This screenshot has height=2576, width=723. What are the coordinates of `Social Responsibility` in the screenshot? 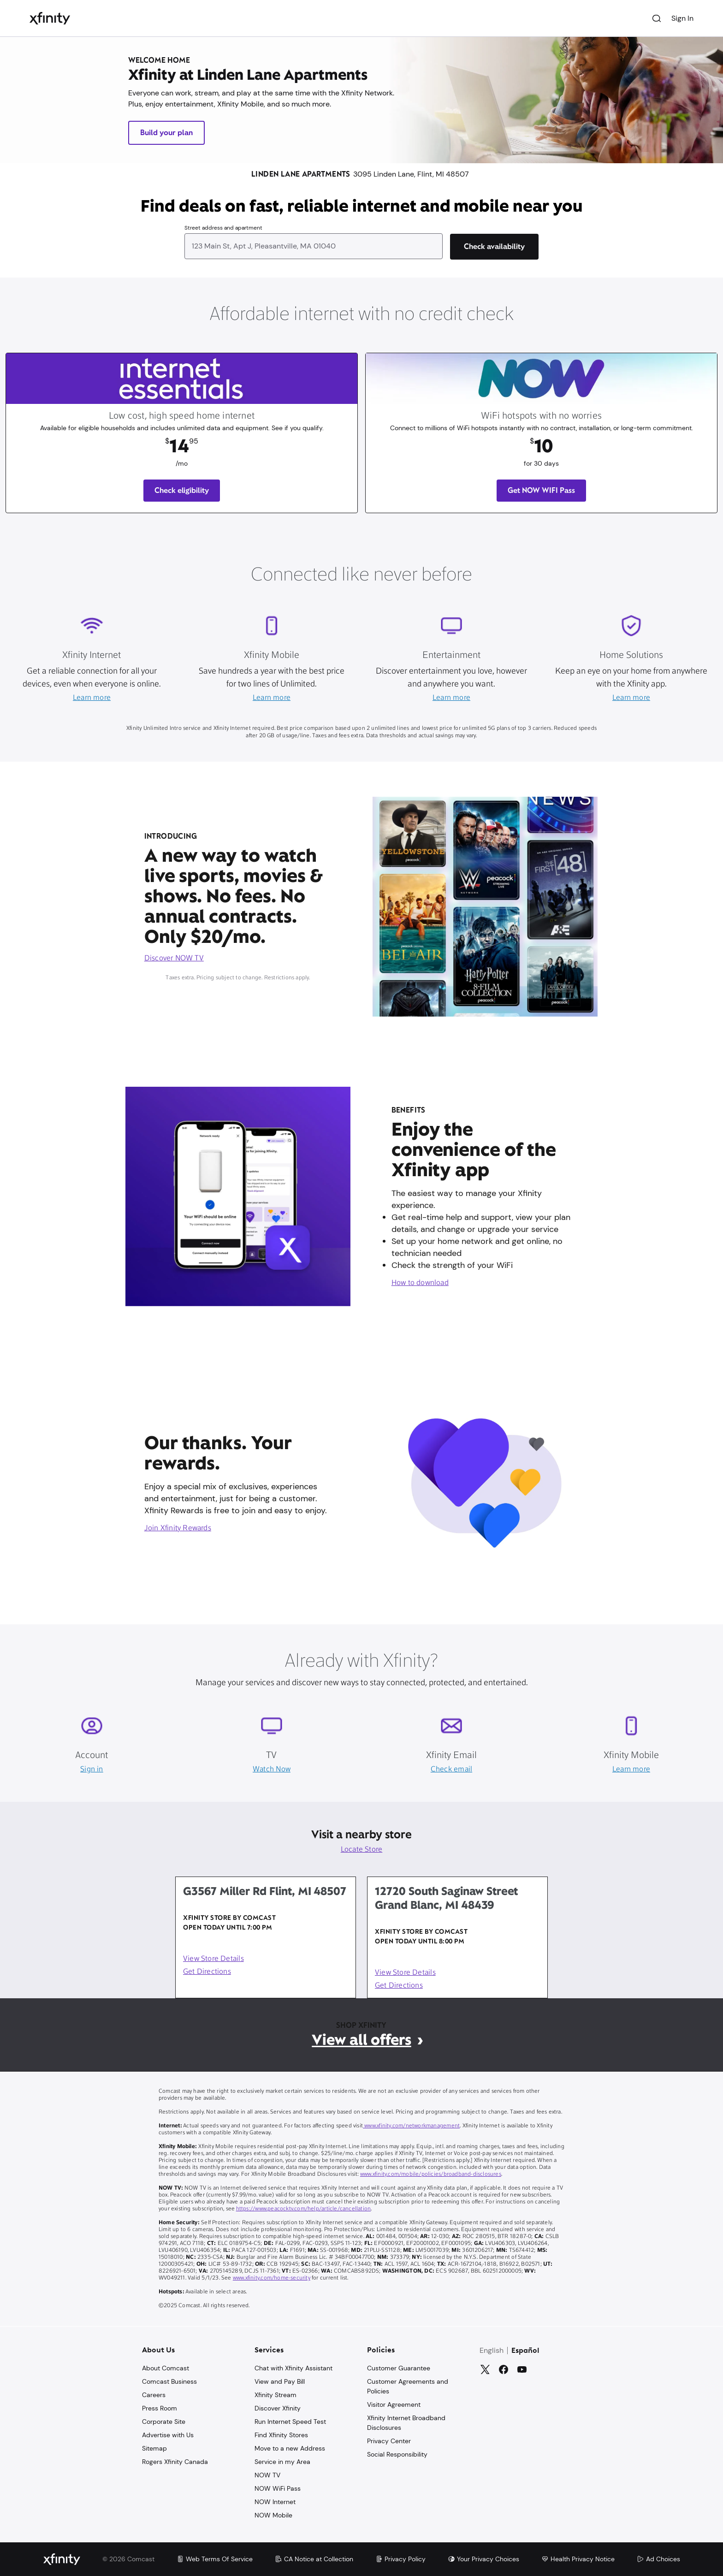 It's located at (397, 2454).